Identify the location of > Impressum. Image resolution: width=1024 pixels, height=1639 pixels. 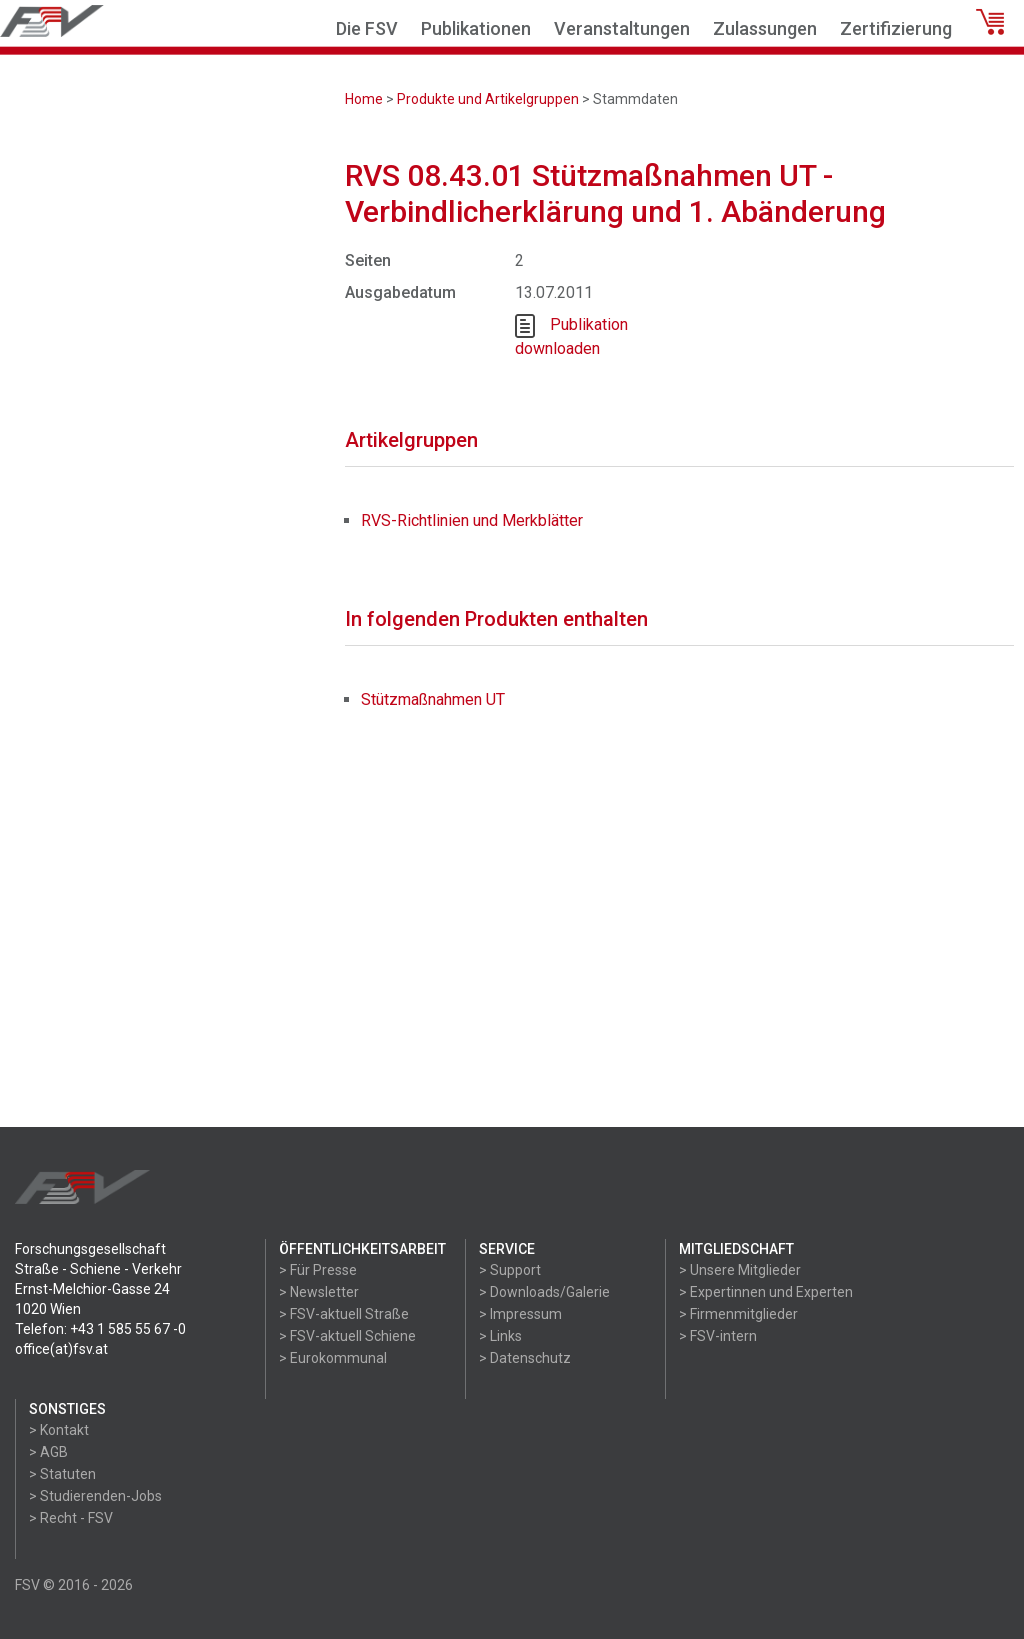
(520, 1314).